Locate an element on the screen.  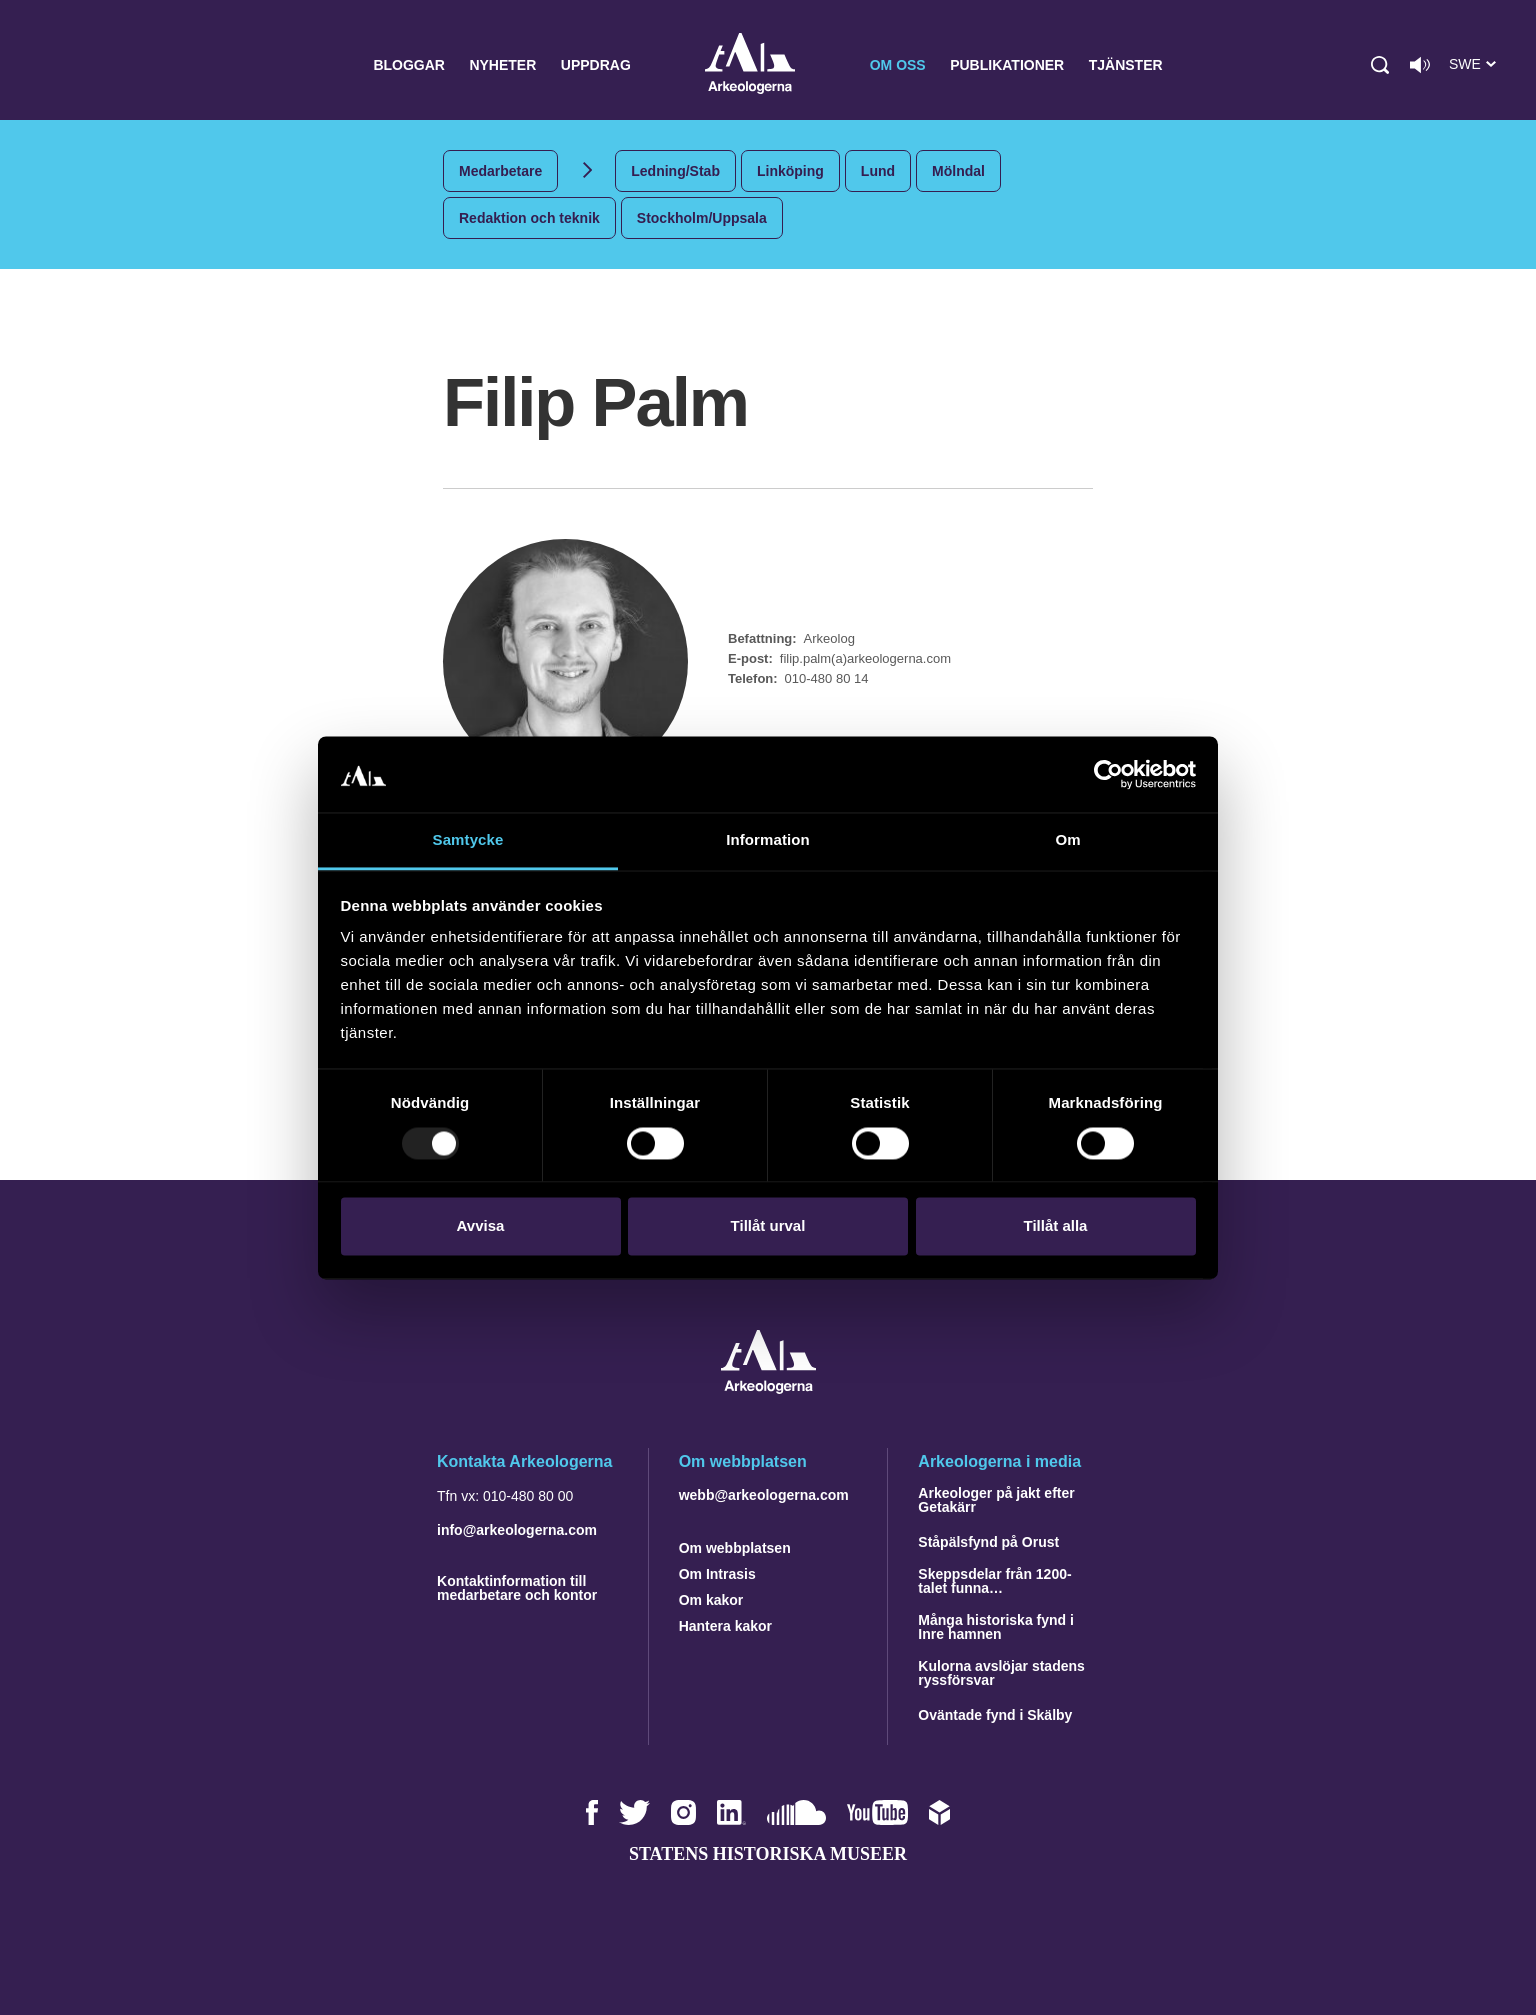
Om oss is located at coordinates (898, 65).